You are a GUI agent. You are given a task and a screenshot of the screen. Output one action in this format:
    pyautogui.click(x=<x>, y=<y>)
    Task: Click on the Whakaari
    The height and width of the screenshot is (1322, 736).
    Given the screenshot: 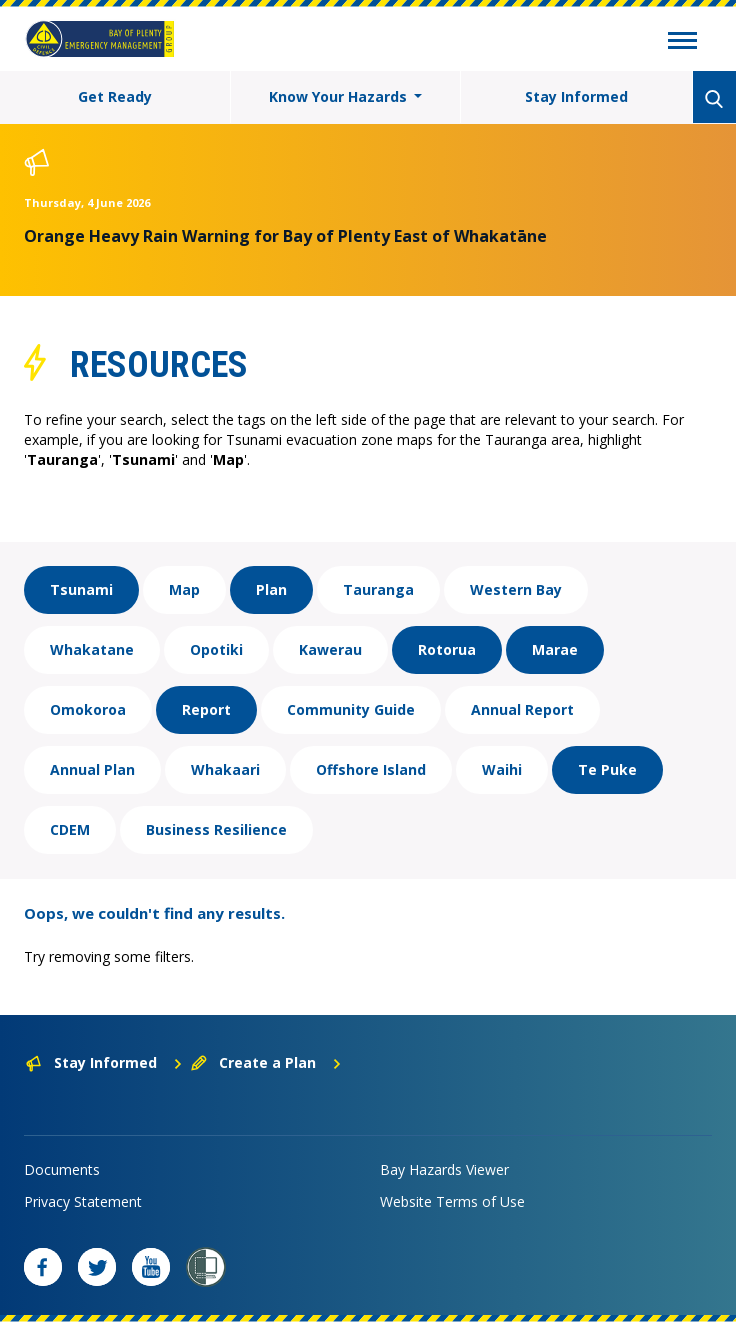 What is the action you would take?
    pyautogui.click(x=225, y=769)
    